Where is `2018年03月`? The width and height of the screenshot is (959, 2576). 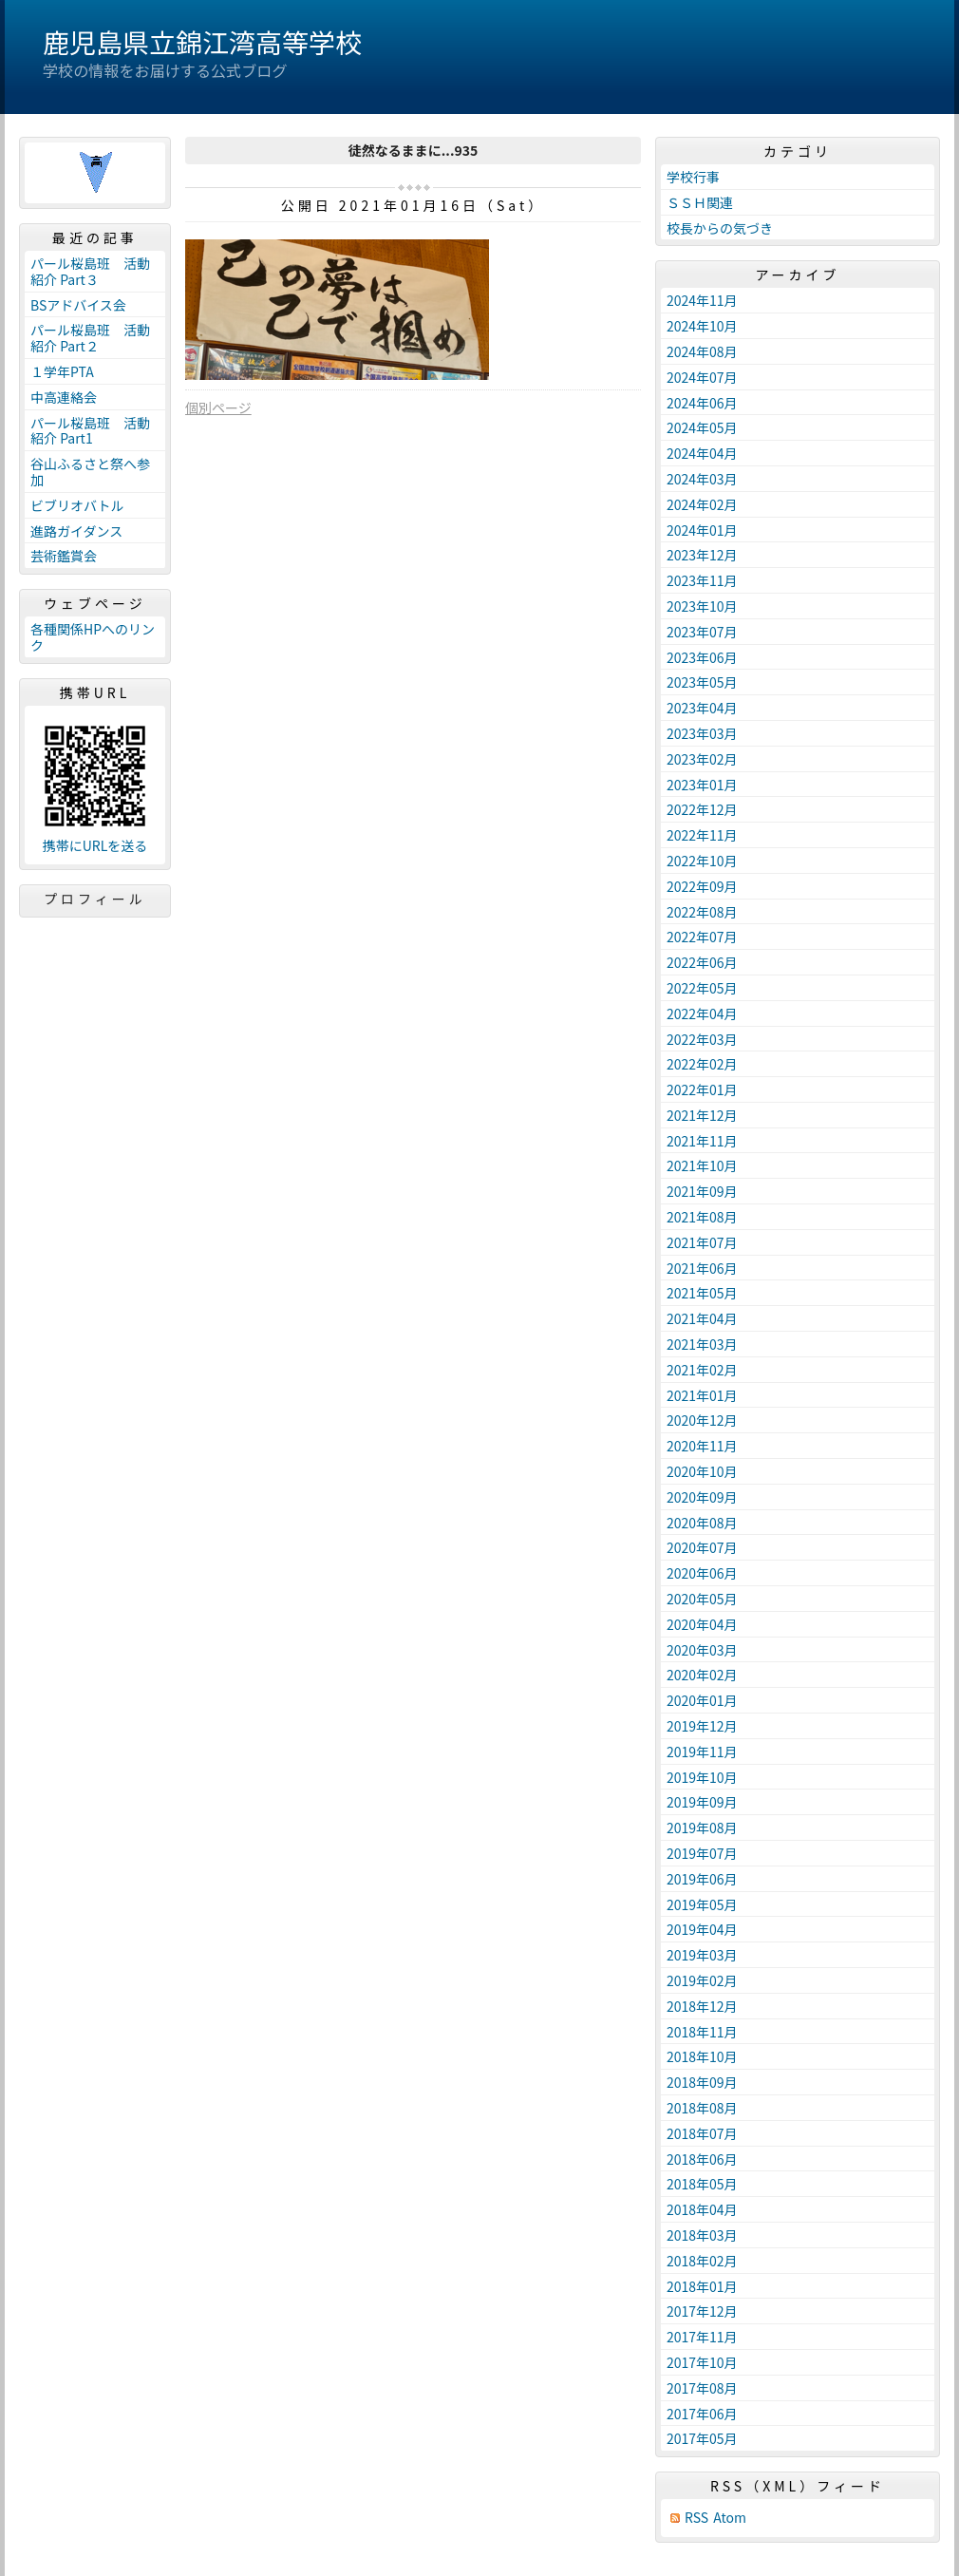
2018年03月 is located at coordinates (702, 2235).